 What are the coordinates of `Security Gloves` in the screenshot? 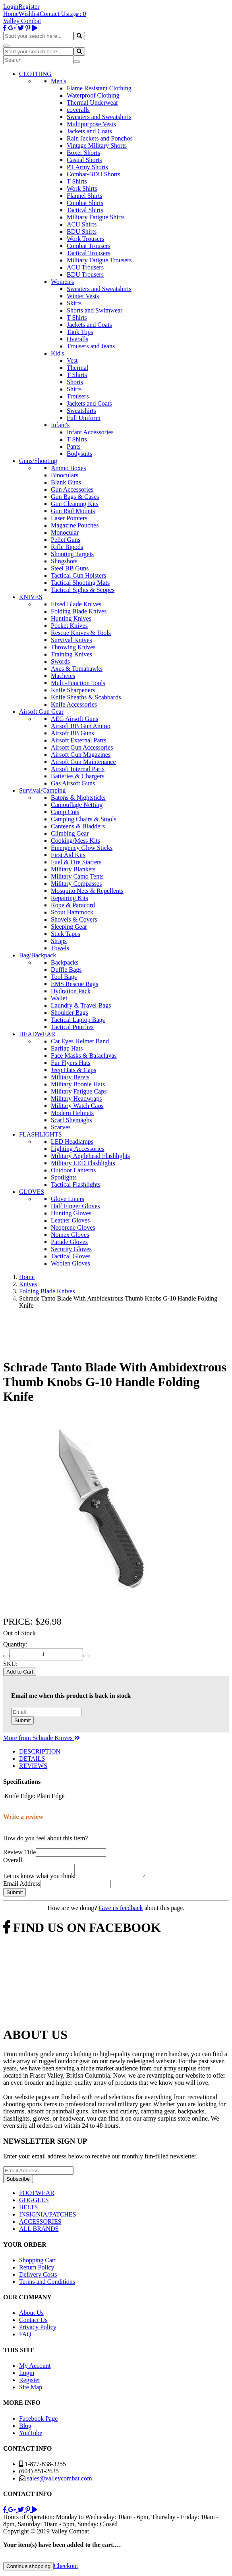 It's located at (71, 1249).